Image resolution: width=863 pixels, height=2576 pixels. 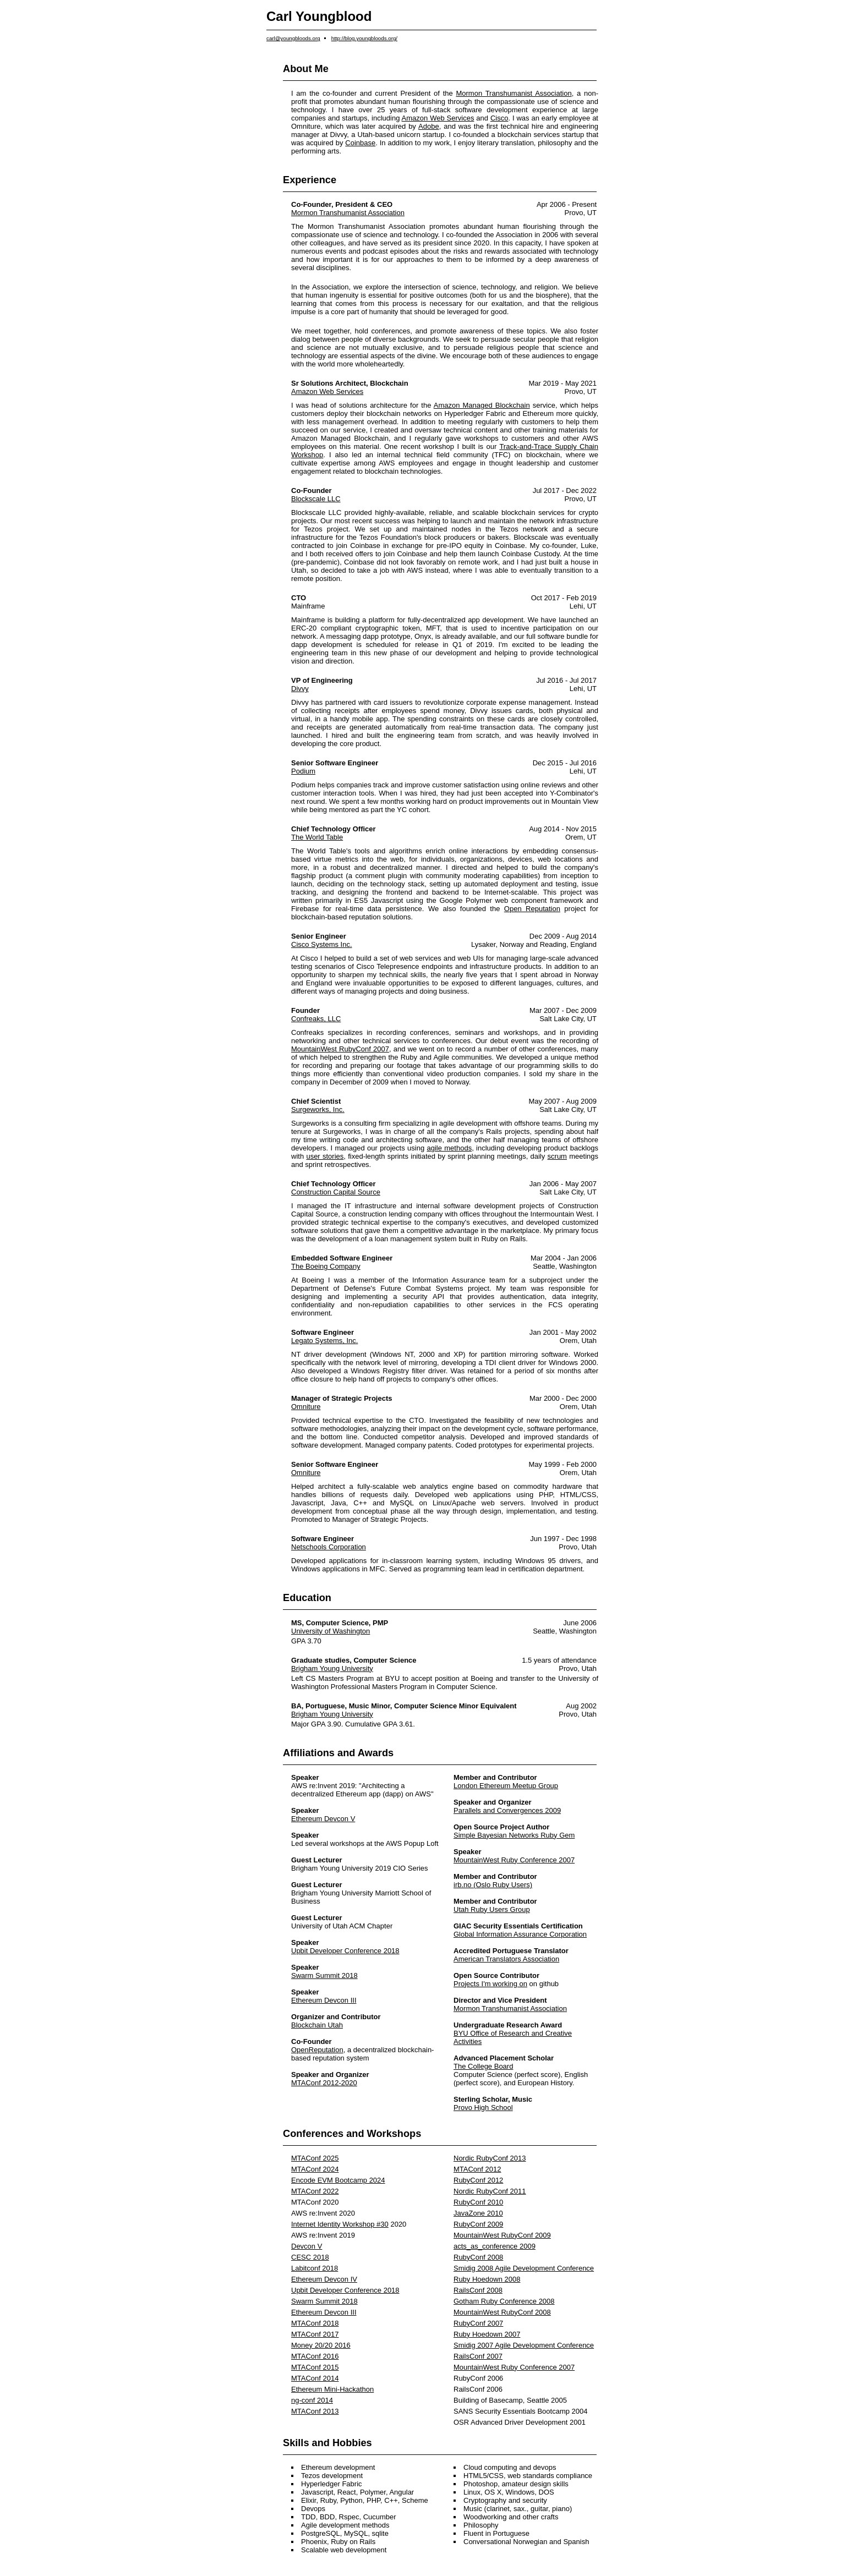 What do you see at coordinates (314, 2268) in the screenshot?
I see `Labitconf 2018` at bounding box center [314, 2268].